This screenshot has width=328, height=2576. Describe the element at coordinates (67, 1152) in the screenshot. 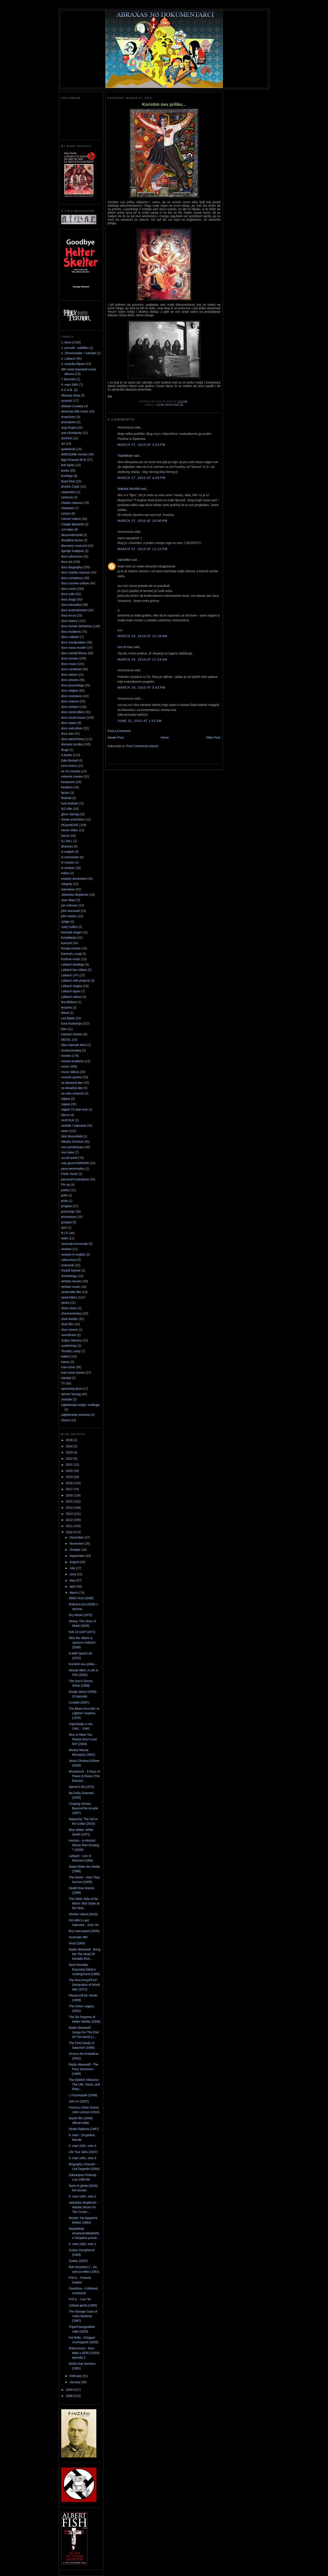

I see `novi talas` at that location.